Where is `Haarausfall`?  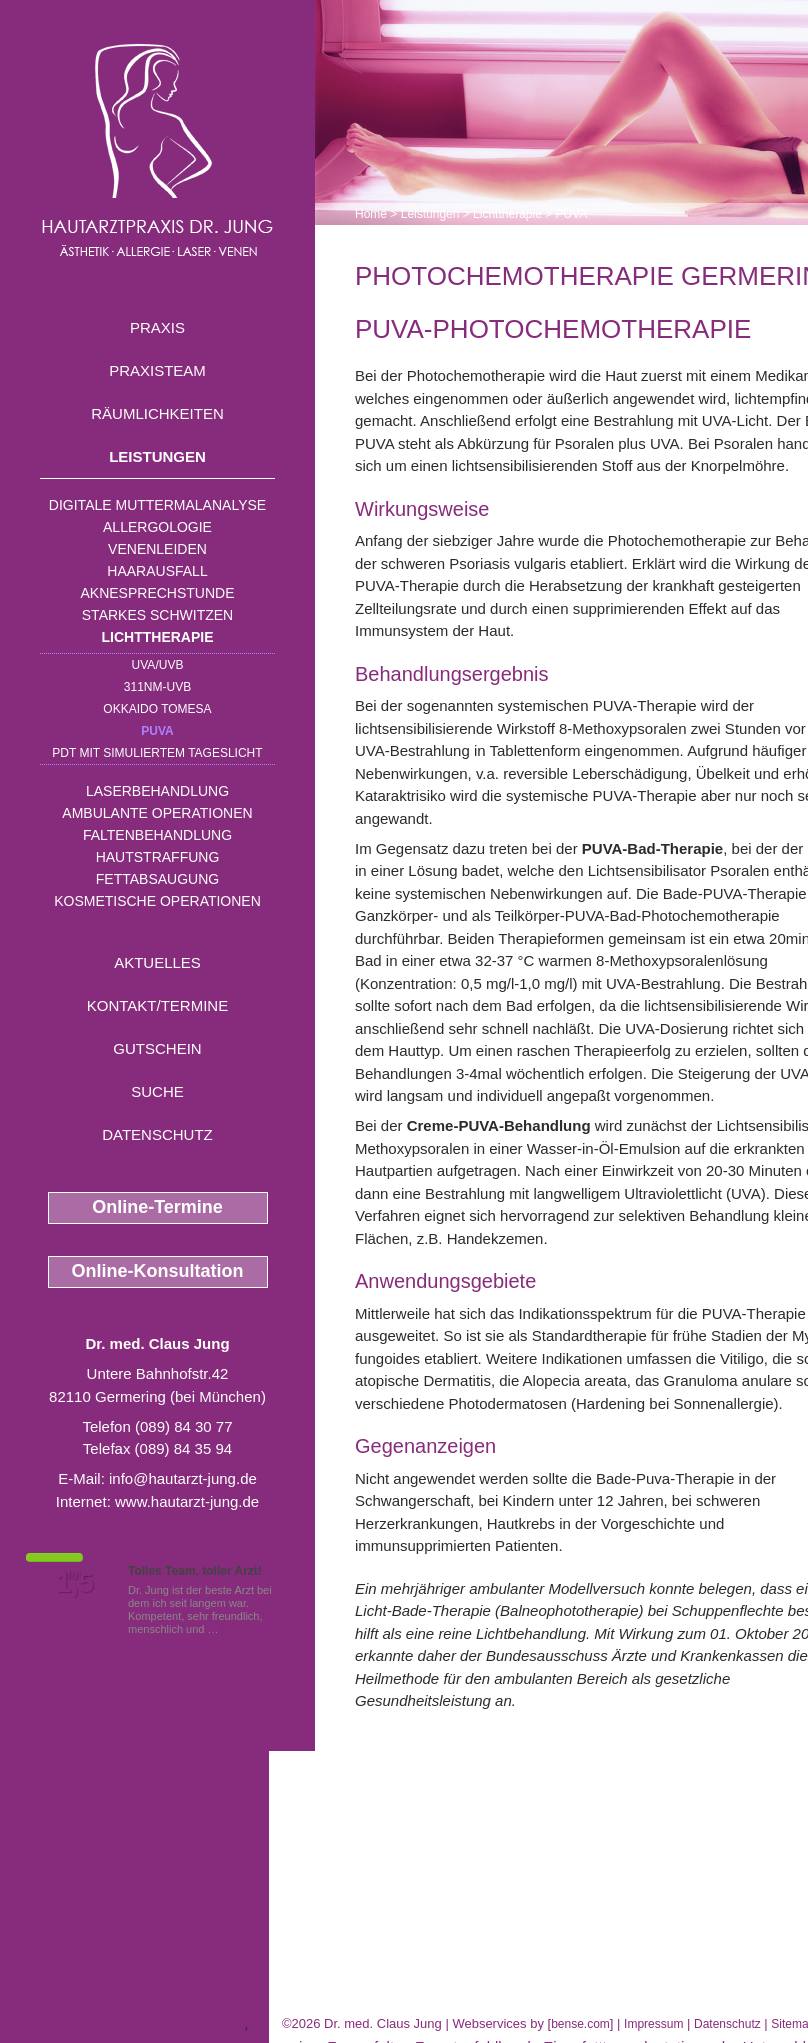 Haarausfall is located at coordinates (157, 571).